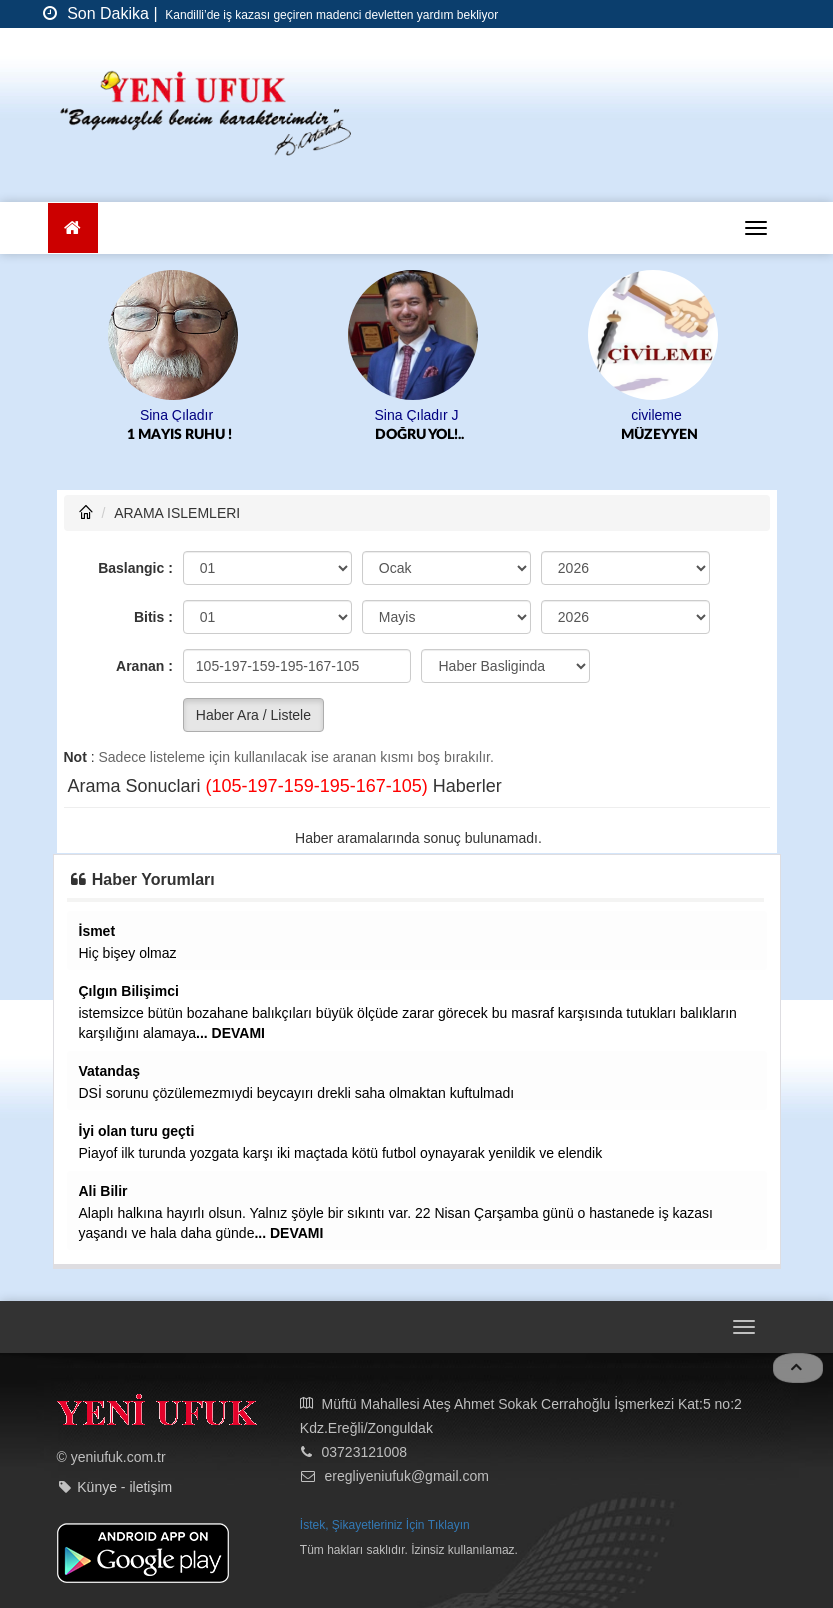 This screenshot has width=833, height=1608. What do you see at coordinates (124, 1487) in the screenshot?
I see `Künye - iletişim` at bounding box center [124, 1487].